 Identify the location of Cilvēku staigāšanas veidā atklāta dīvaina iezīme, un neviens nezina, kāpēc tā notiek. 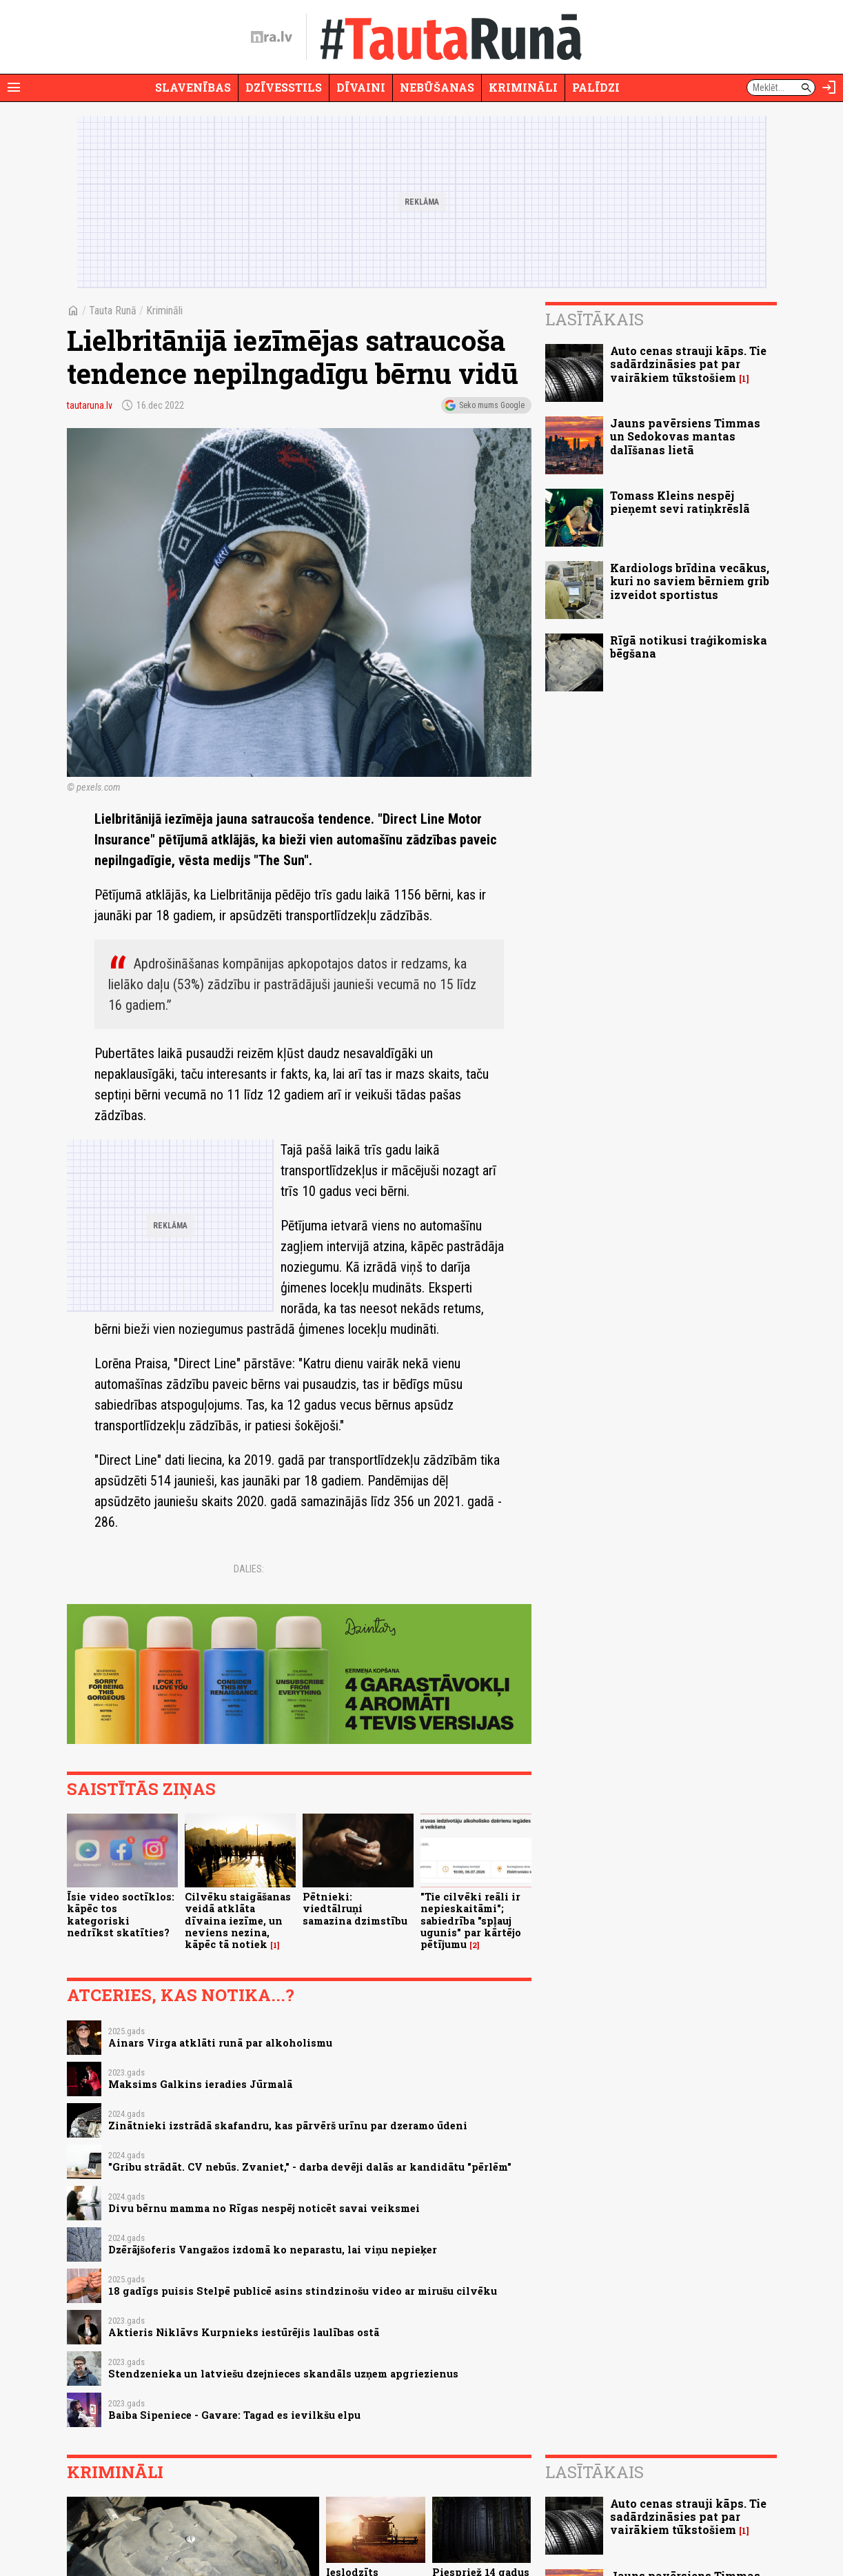
(238, 1920).